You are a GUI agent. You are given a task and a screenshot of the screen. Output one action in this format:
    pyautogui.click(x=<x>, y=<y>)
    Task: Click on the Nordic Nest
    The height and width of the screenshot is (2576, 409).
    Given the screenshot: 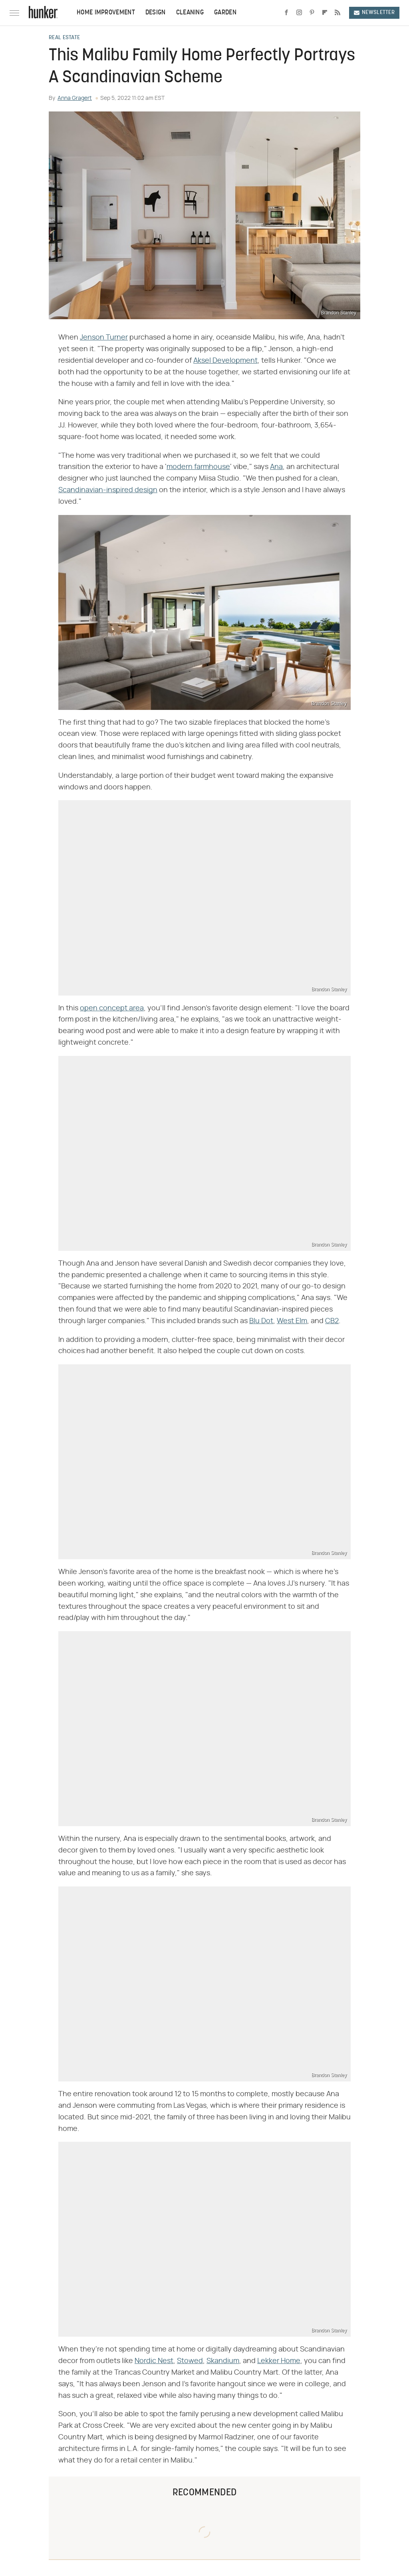 What is the action you would take?
    pyautogui.click(x=154, y=2361)
    